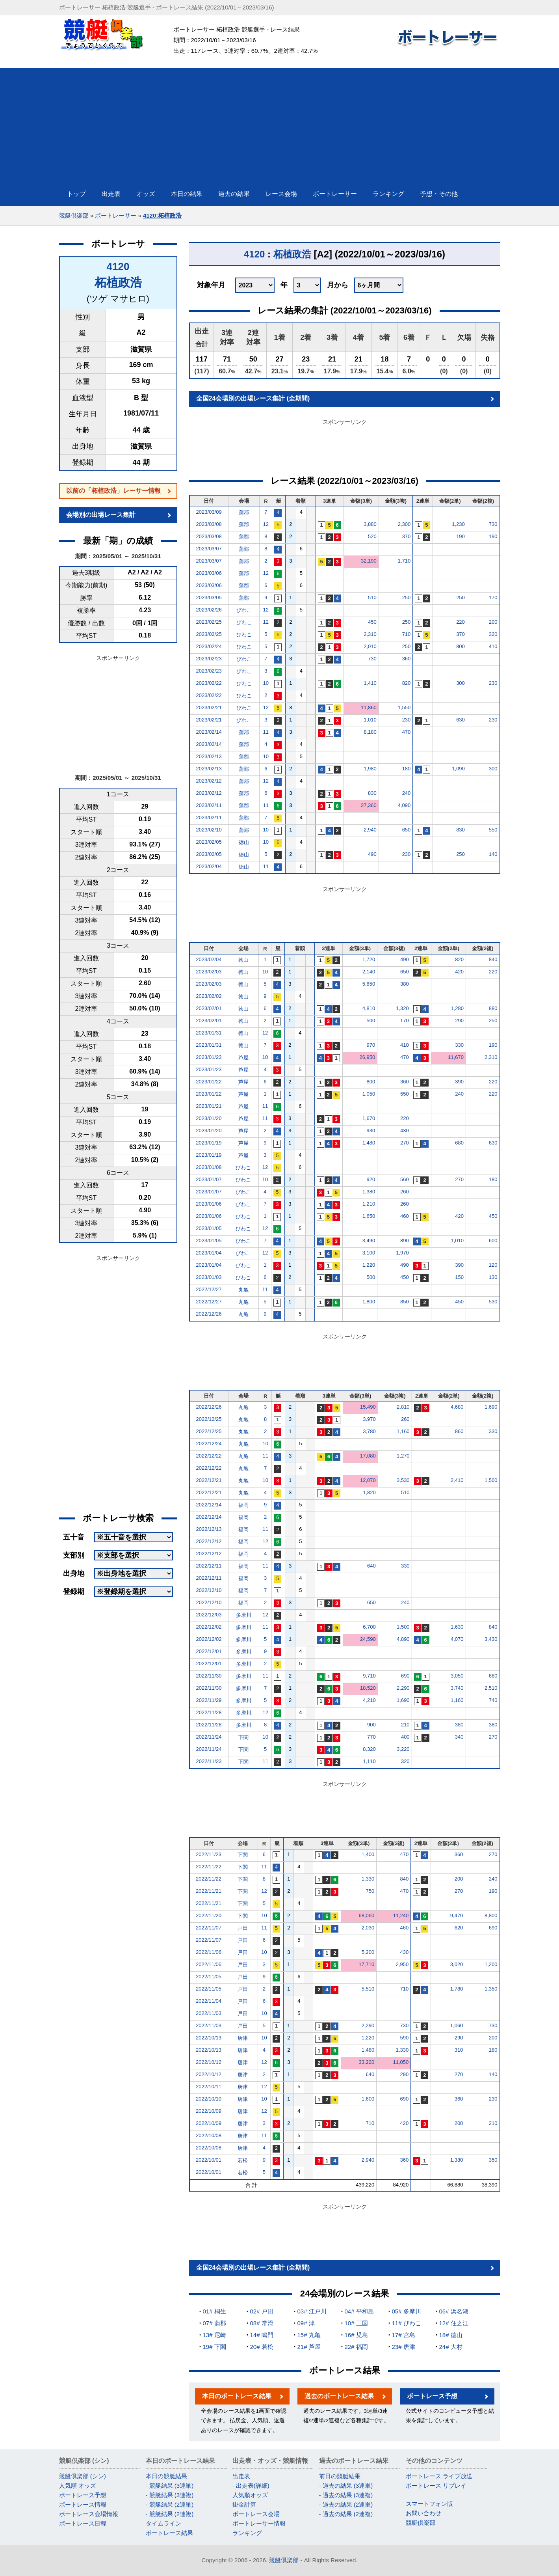 This screenshot has width=559, height=2576. Describe the element at coordinates (208, 1082) in the screenshot. I see `2023/01/22` at that location.